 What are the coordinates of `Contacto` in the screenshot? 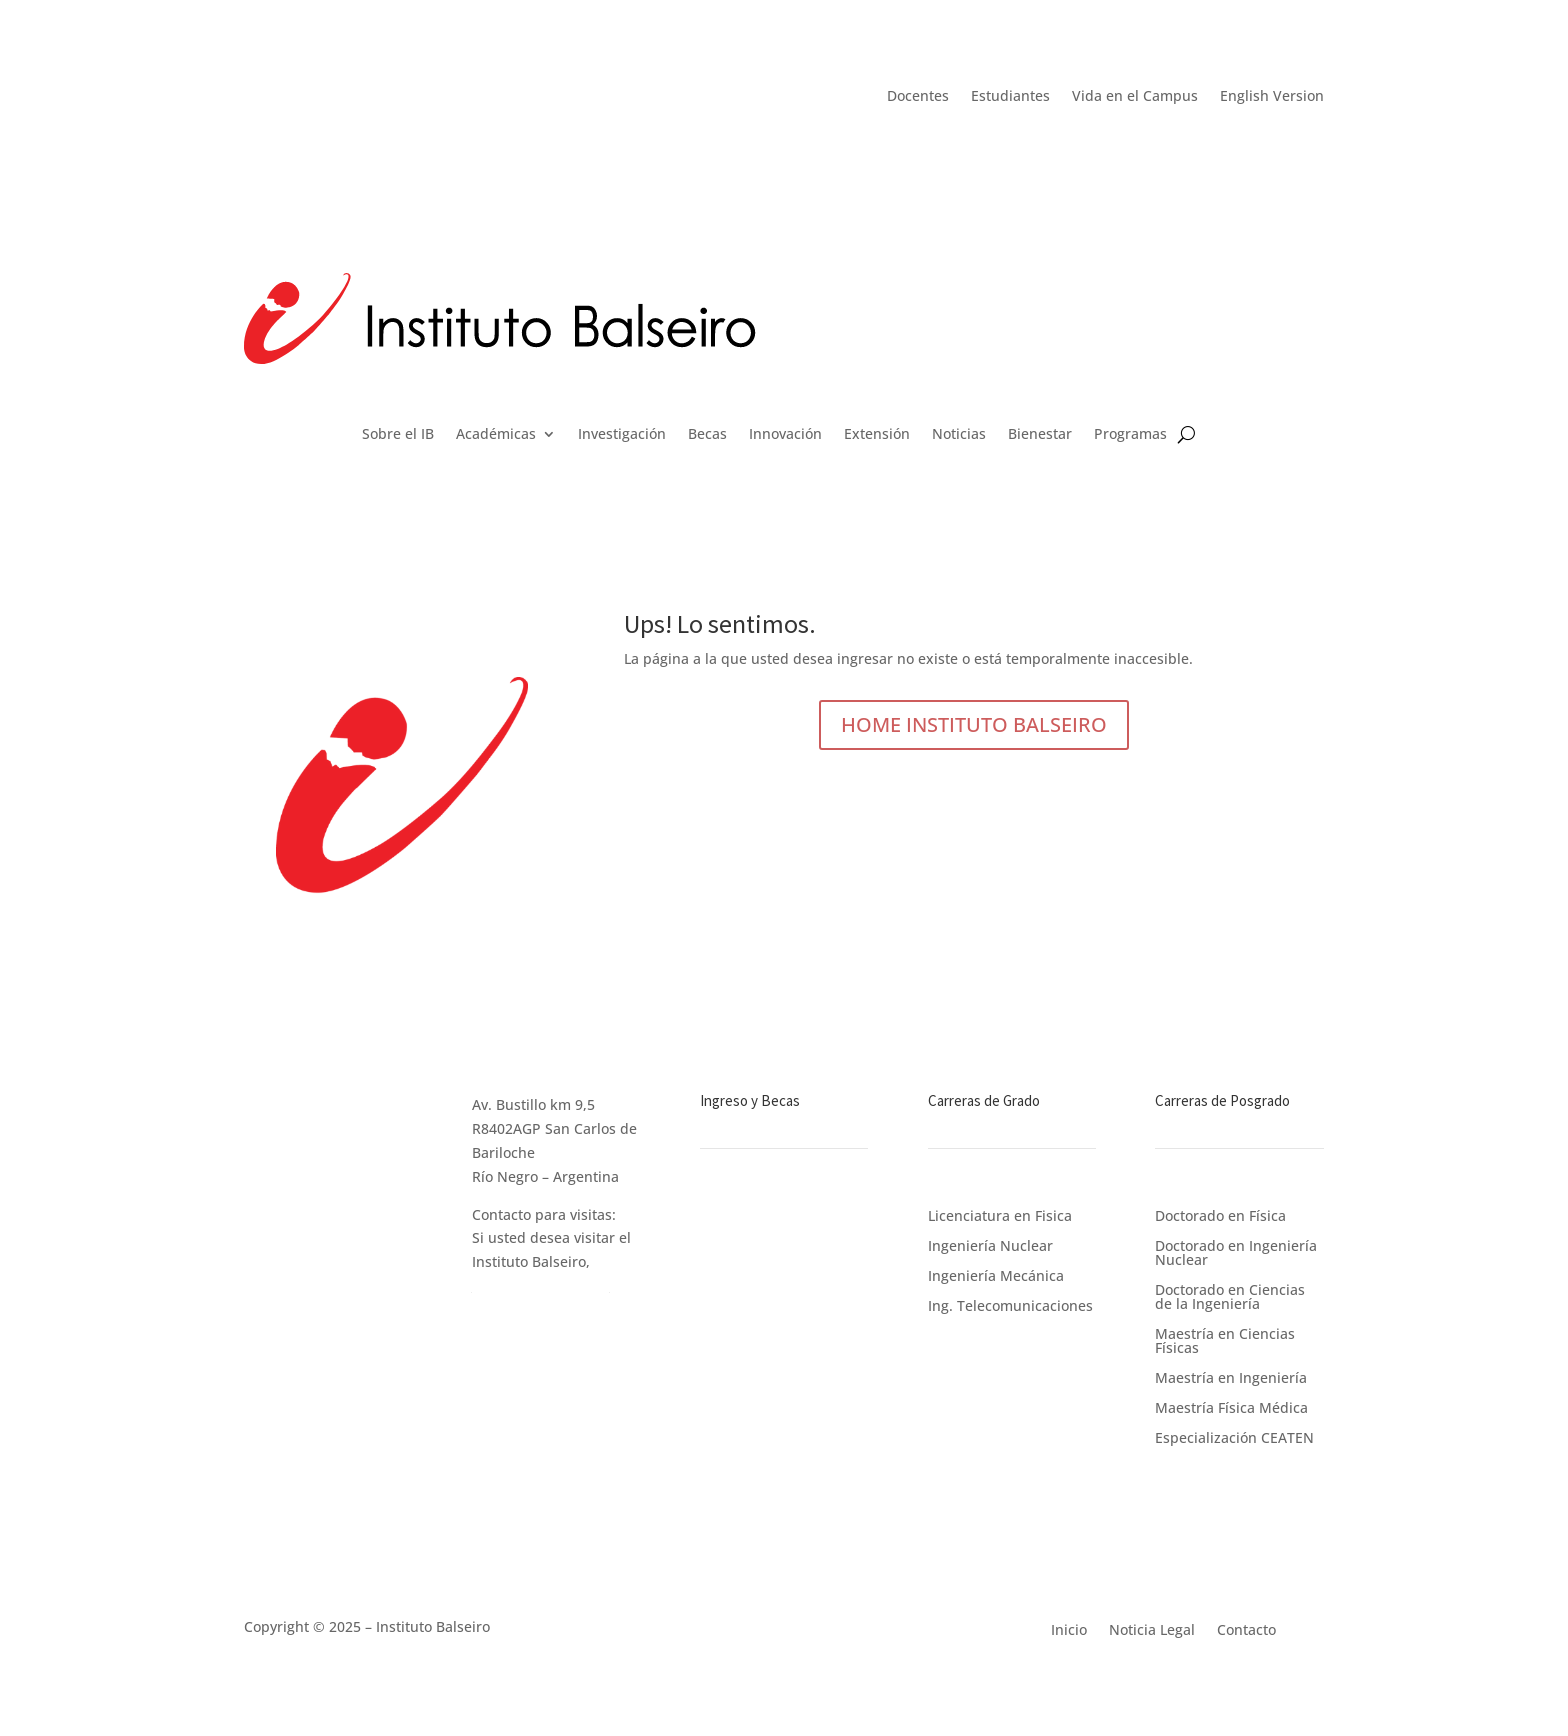 It's located at (1246, 1628).